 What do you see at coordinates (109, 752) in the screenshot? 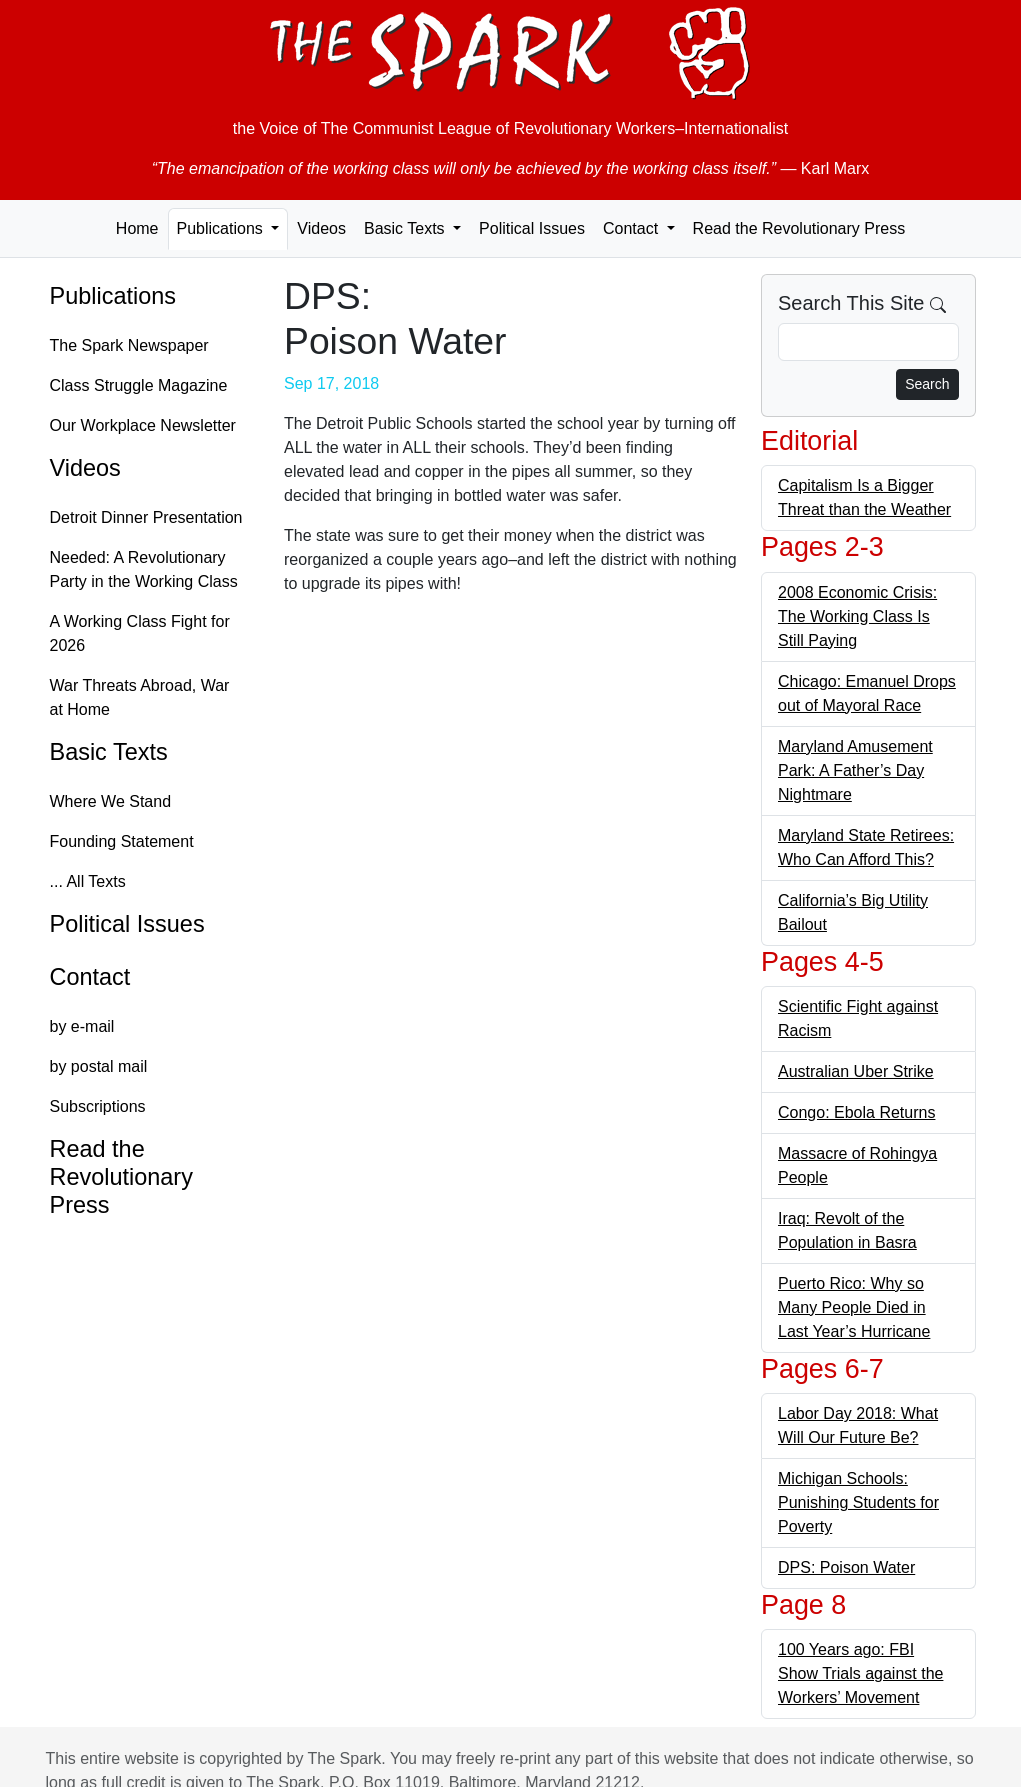
I see `Basic Texts` at bounding box center [109, 752].